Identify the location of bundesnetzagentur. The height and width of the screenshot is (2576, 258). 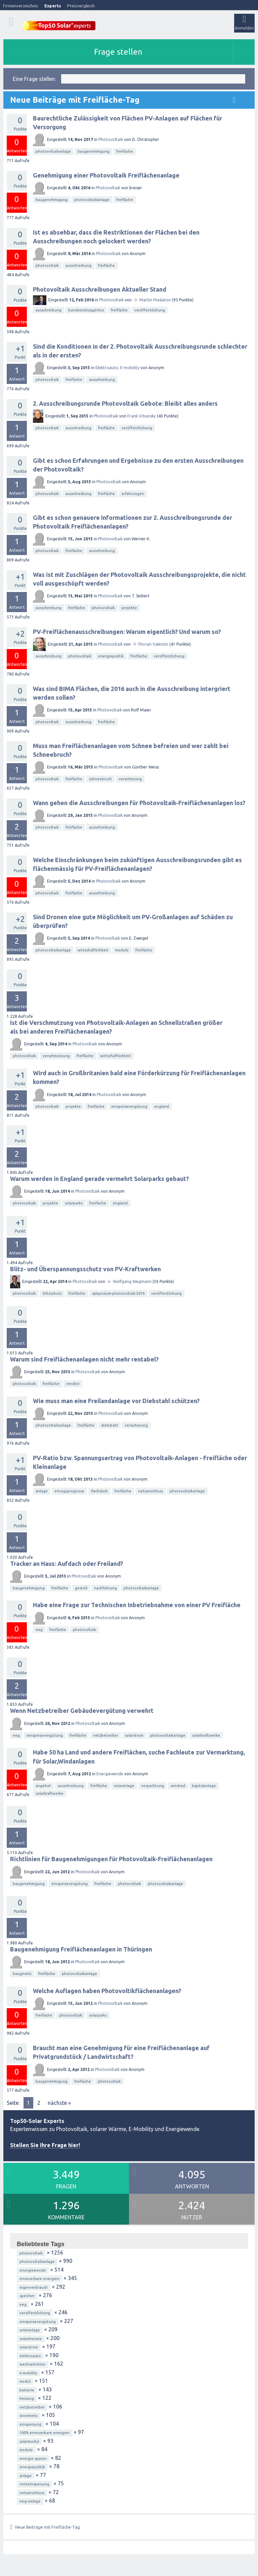
(86, 310).